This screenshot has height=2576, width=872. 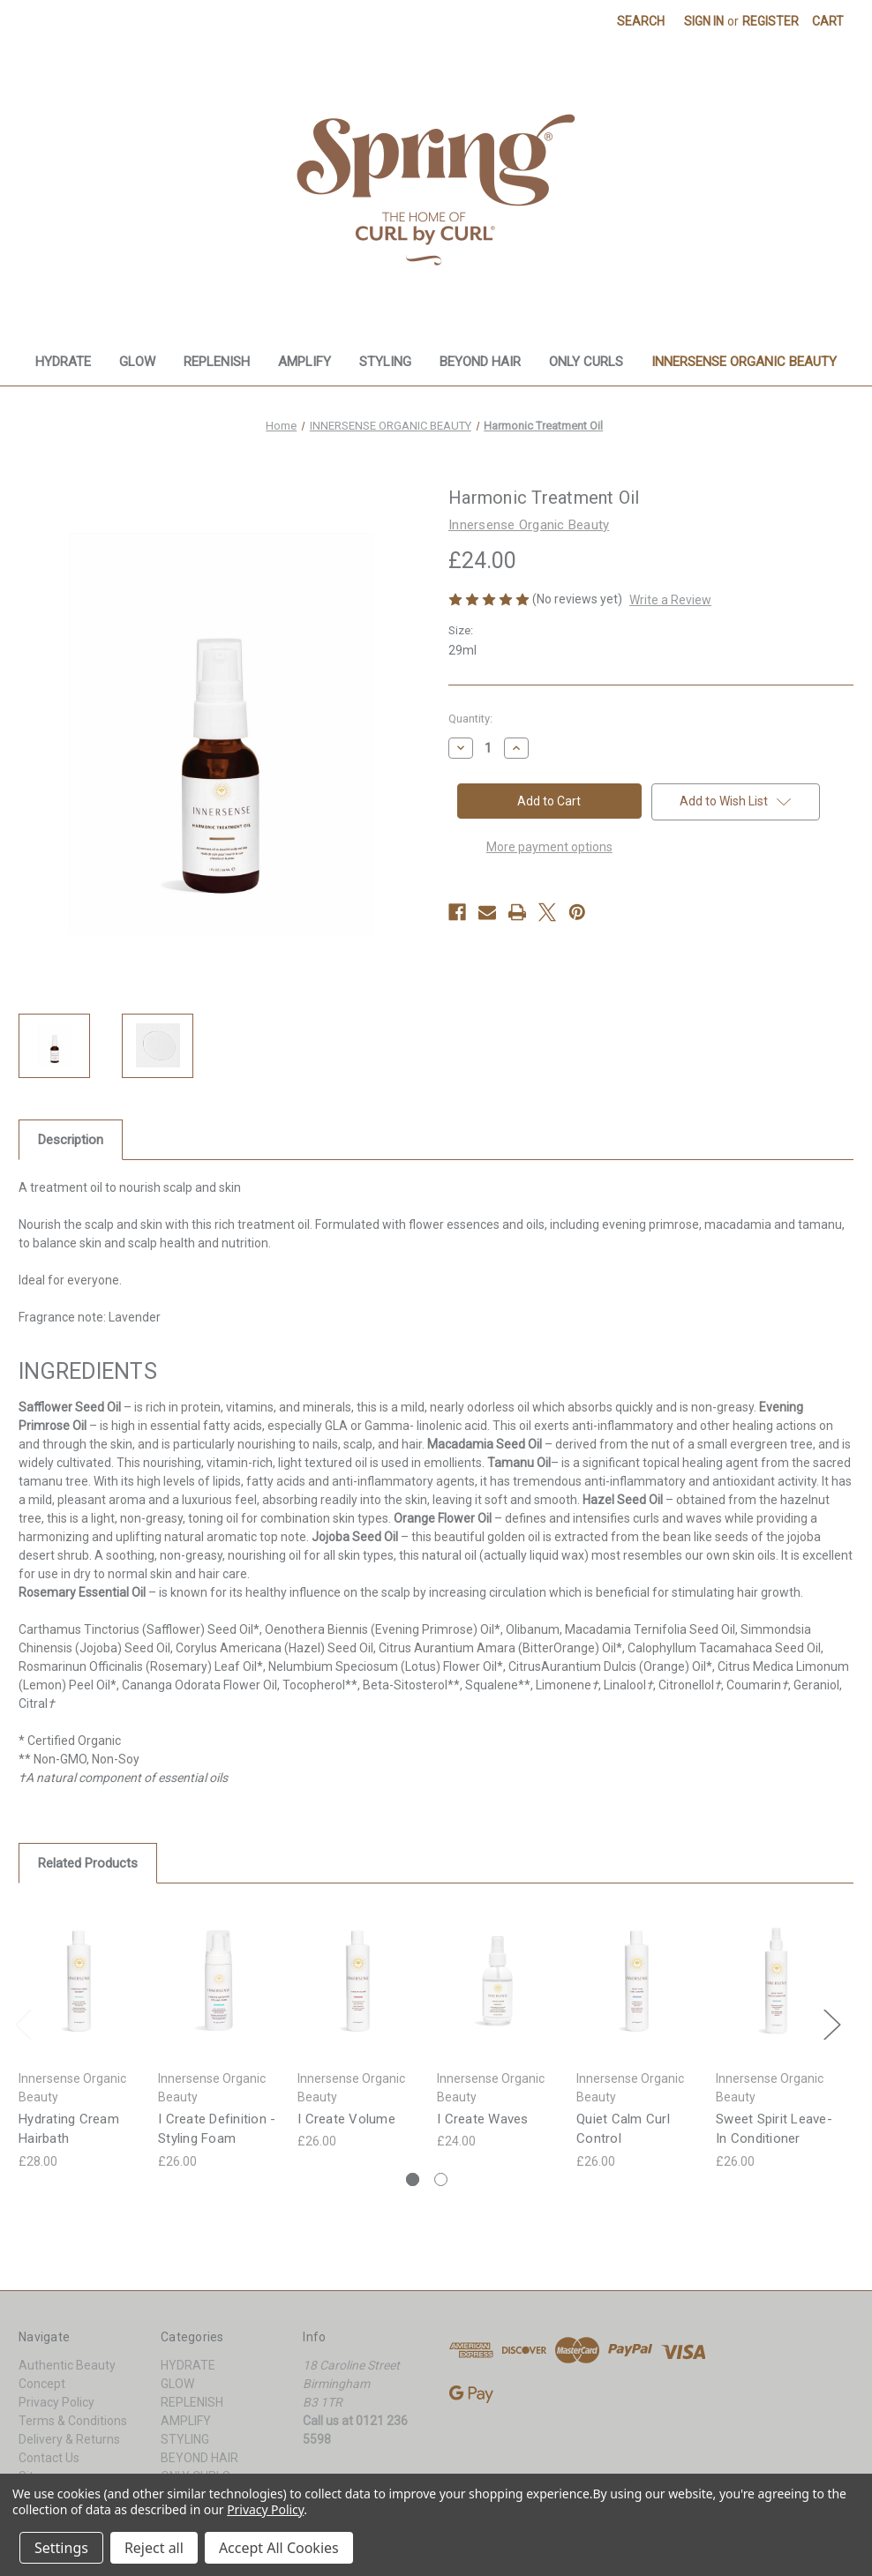 I want to click on Description, so click(x=70, y=1140).